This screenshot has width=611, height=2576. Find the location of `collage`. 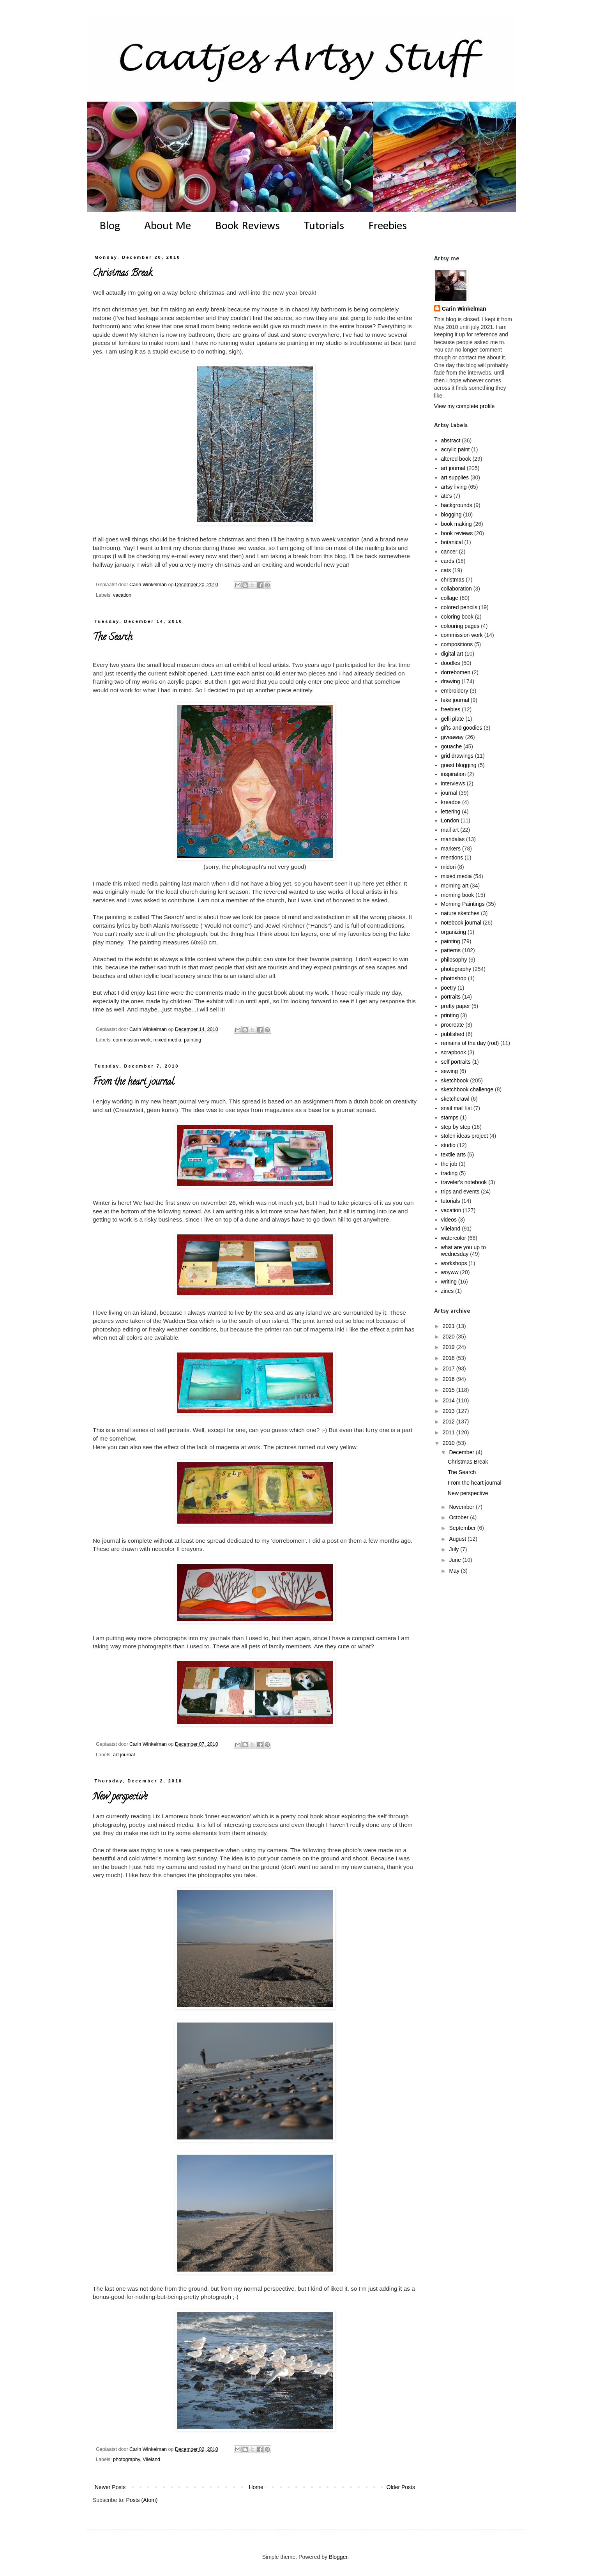

collage is located at coordinates (449, 598).